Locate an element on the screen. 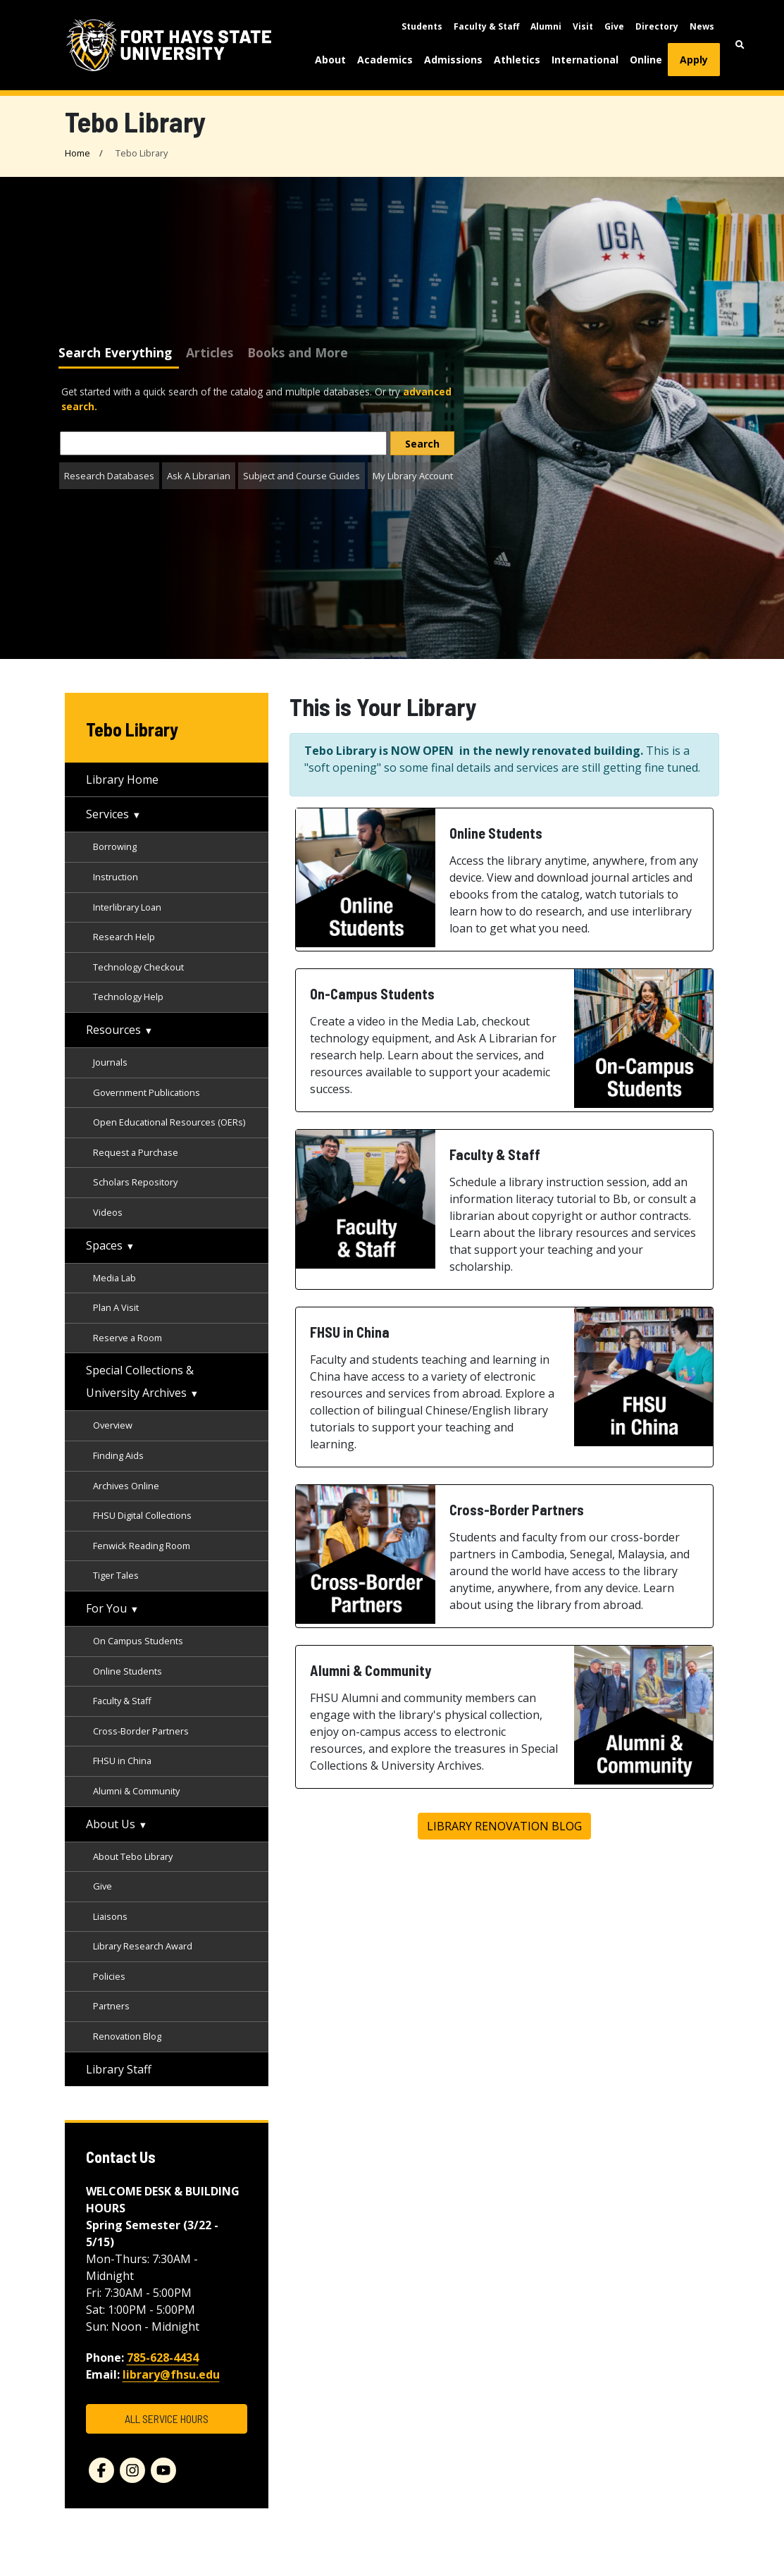 This screenshot has height=2576, width=784. Online Students is located at coordinates (127, 1671).